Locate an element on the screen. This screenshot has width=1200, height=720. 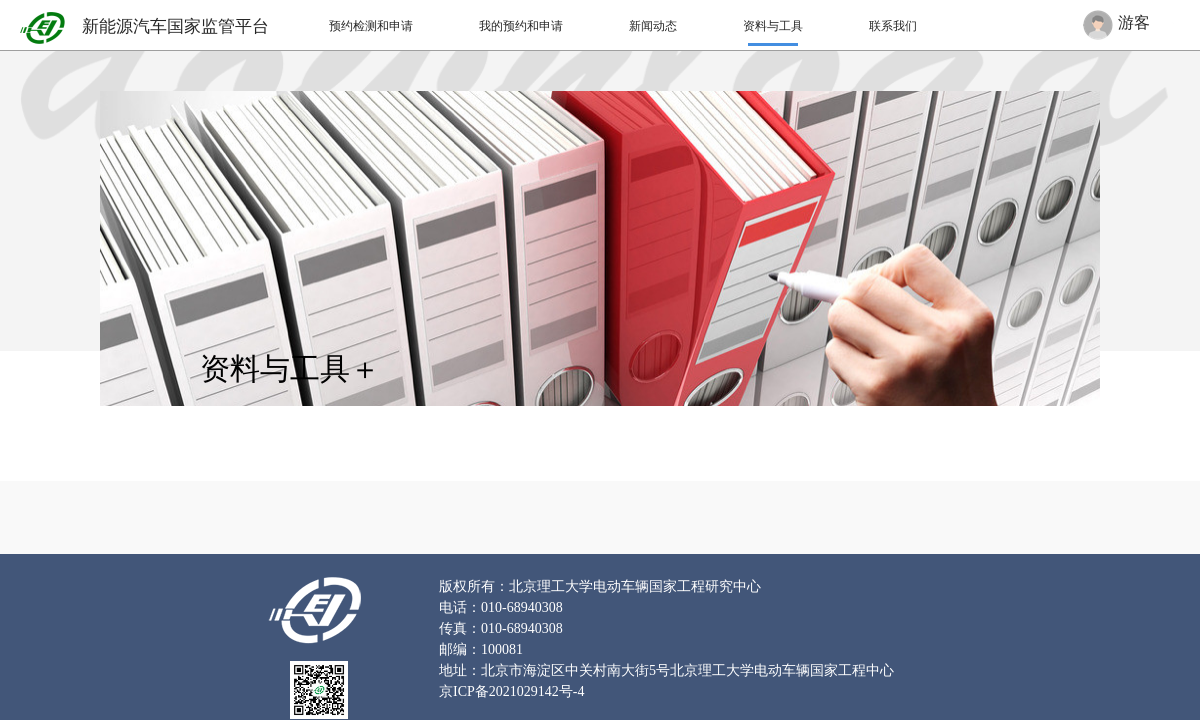
预约检测和申请 is located at coordinates (371, 26).